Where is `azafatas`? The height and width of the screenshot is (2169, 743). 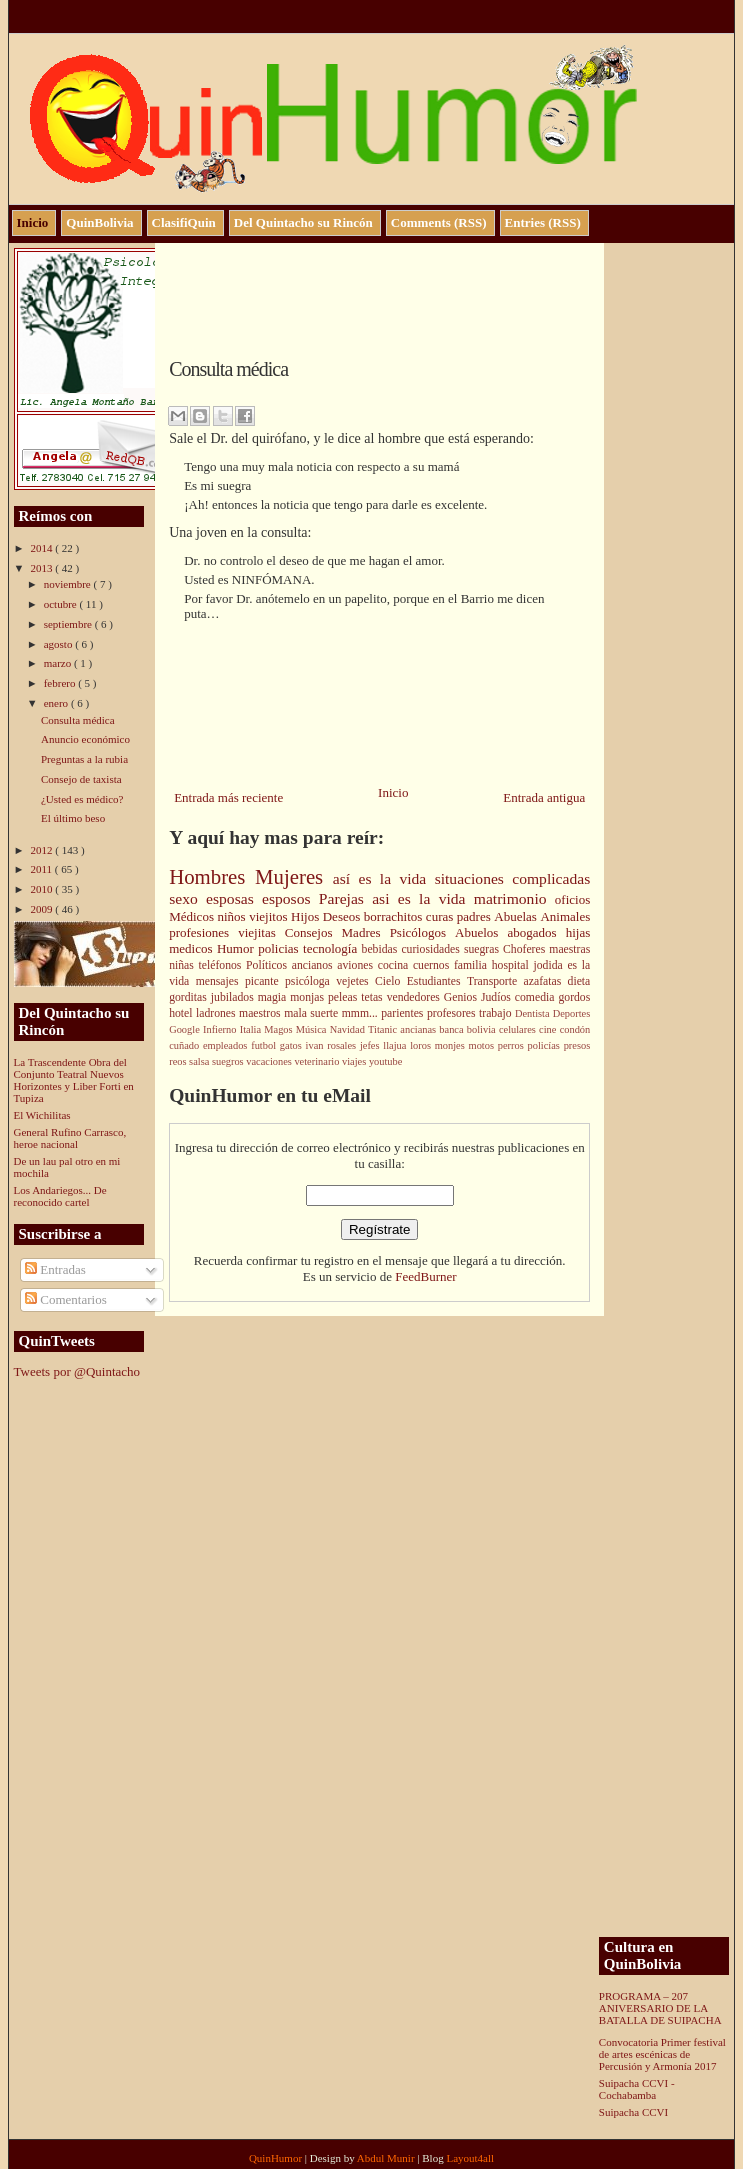 azafatas is located at coordinates (546, 981).